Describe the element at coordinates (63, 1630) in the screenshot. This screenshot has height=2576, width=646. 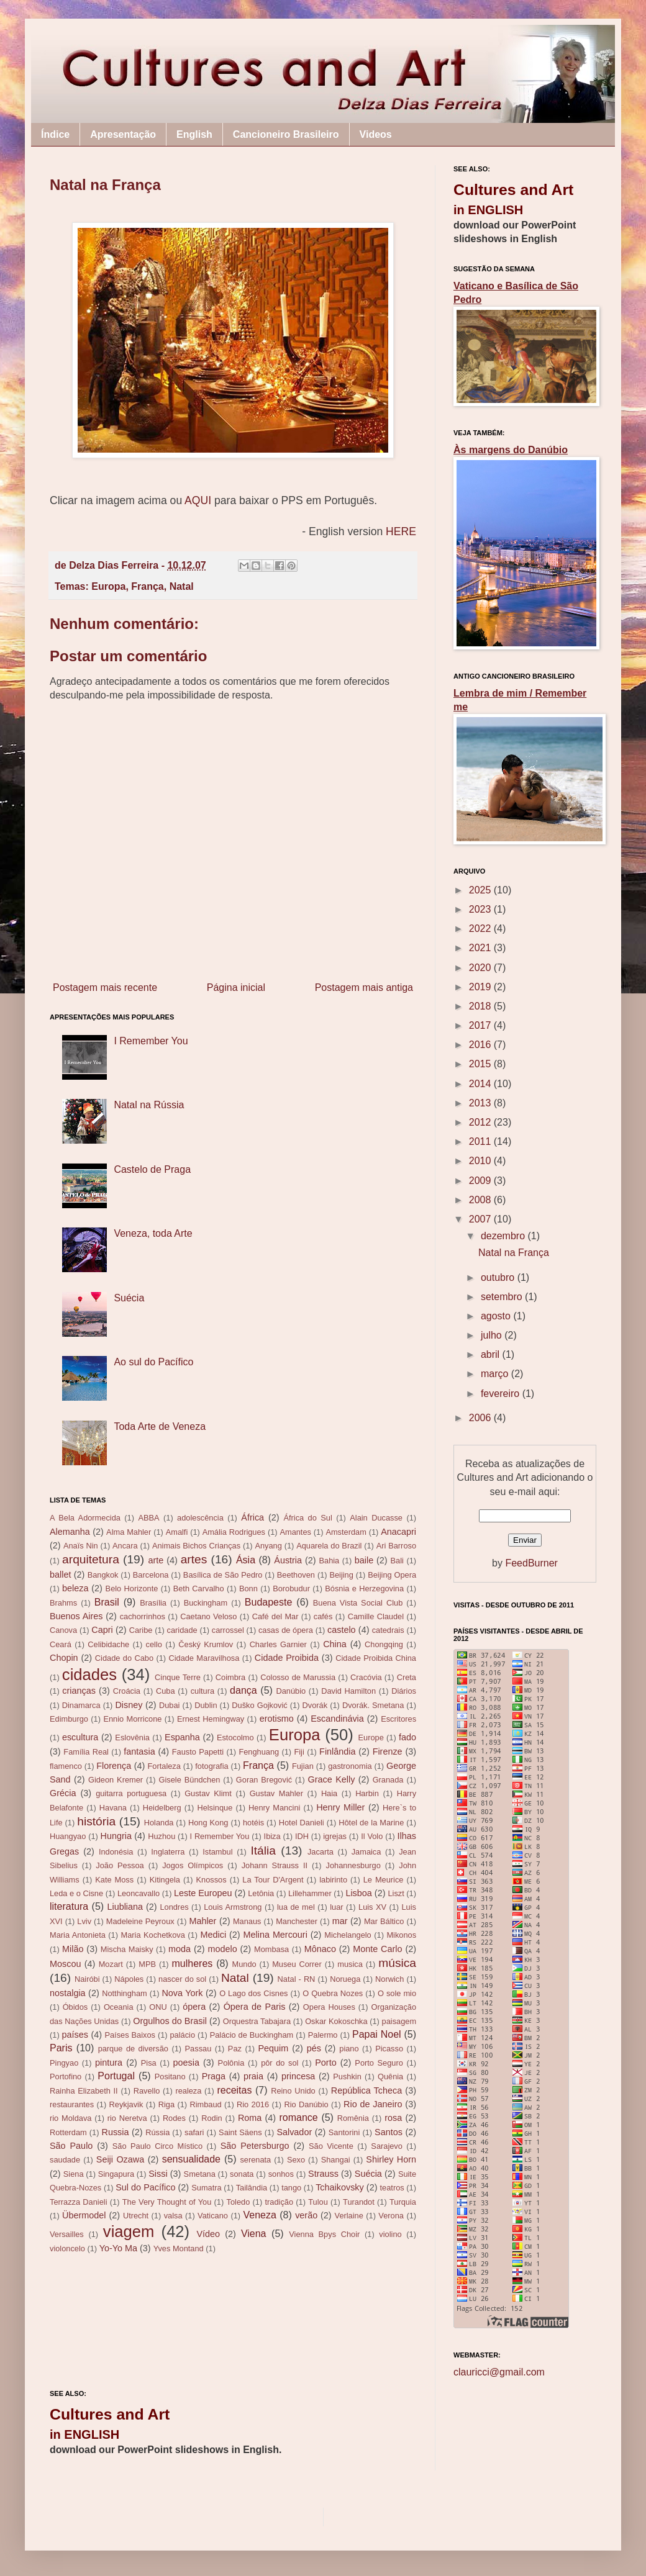
I see `Canova` at that location.